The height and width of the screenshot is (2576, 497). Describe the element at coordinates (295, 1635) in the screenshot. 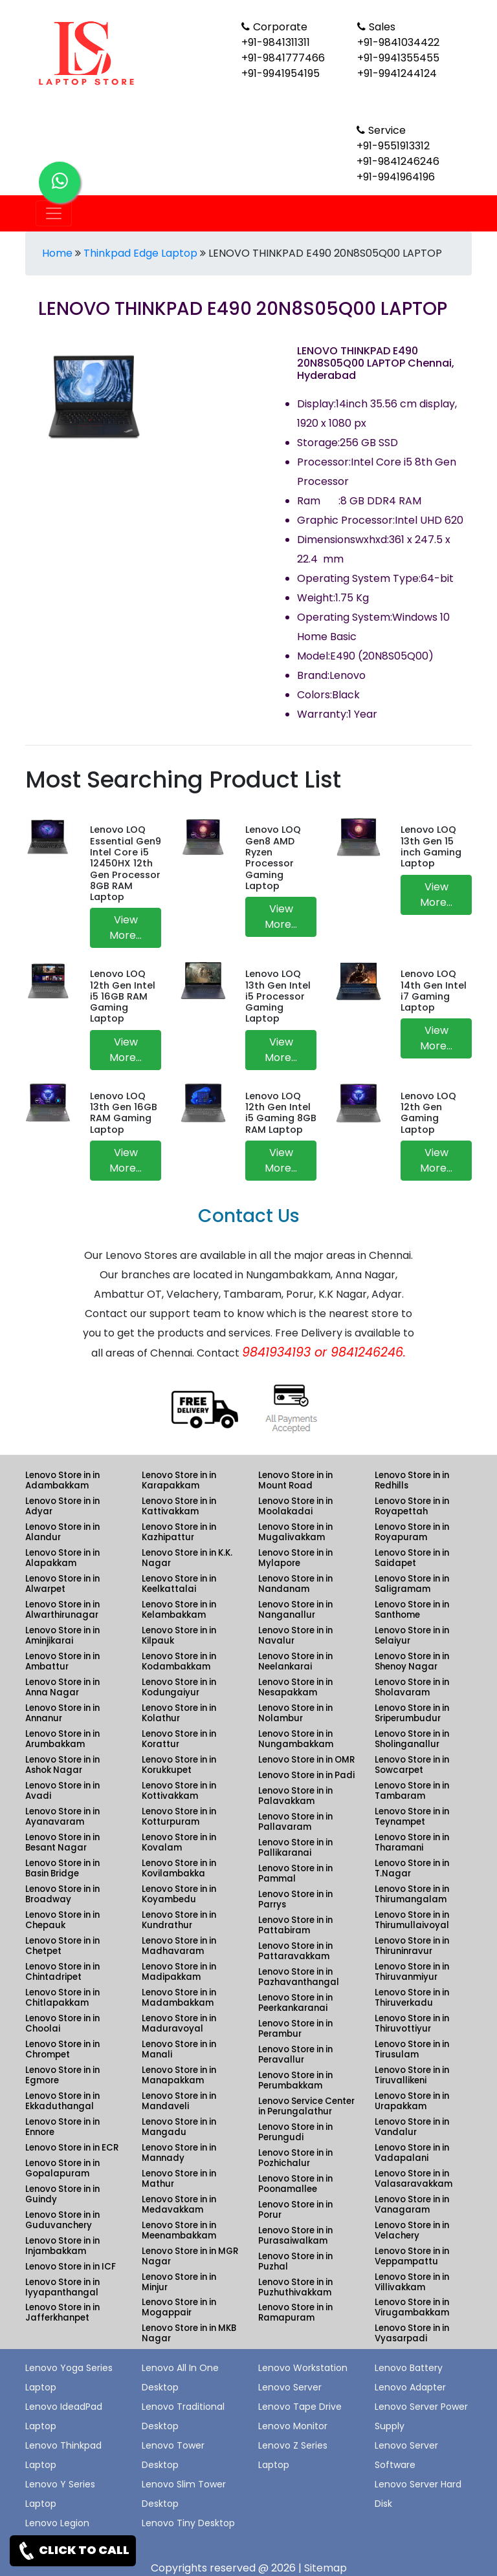

I see `Lenovo Store in in Navalur` at that location.